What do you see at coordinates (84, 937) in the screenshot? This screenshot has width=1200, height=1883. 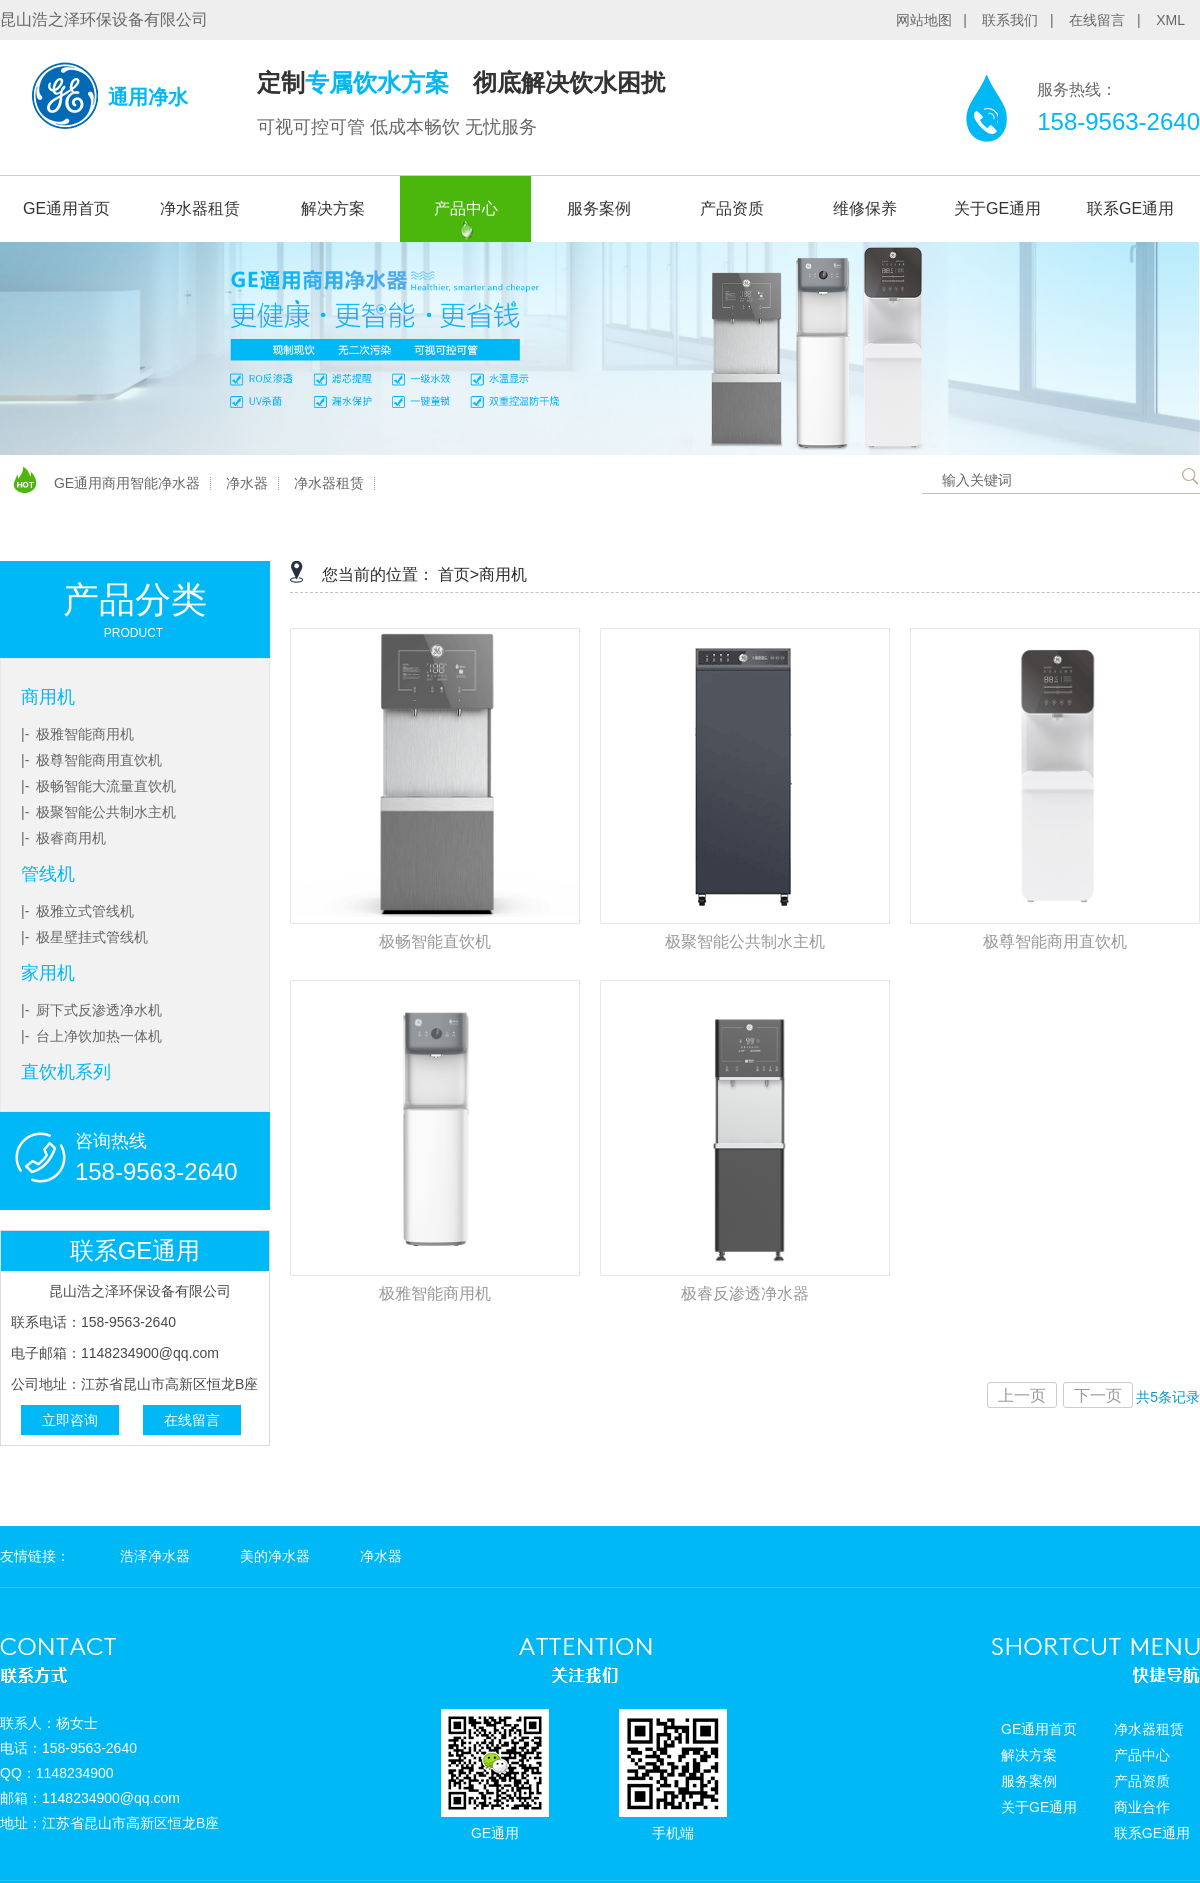 I see `|- 极星壁挂式管线机` at bounding box center [84, 937].